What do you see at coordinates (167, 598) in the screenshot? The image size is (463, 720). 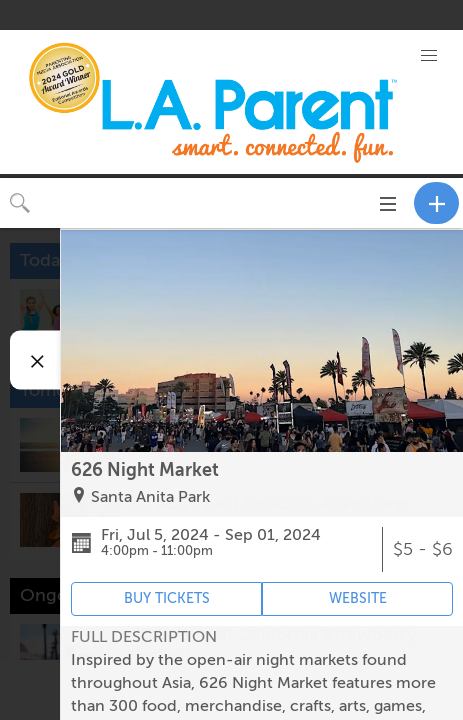 I see `BUY TICKETS [Event's ticket purchasing website (opens in new tab)]` at bounding box center [167, 598].